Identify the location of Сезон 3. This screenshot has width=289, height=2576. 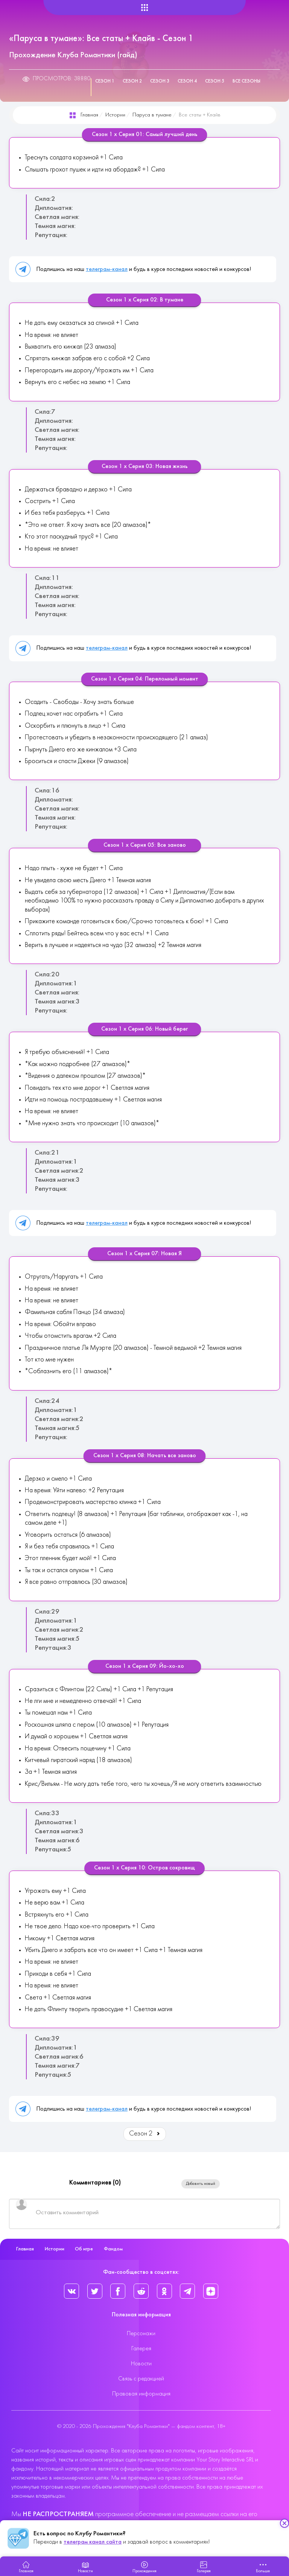
(159, 81).